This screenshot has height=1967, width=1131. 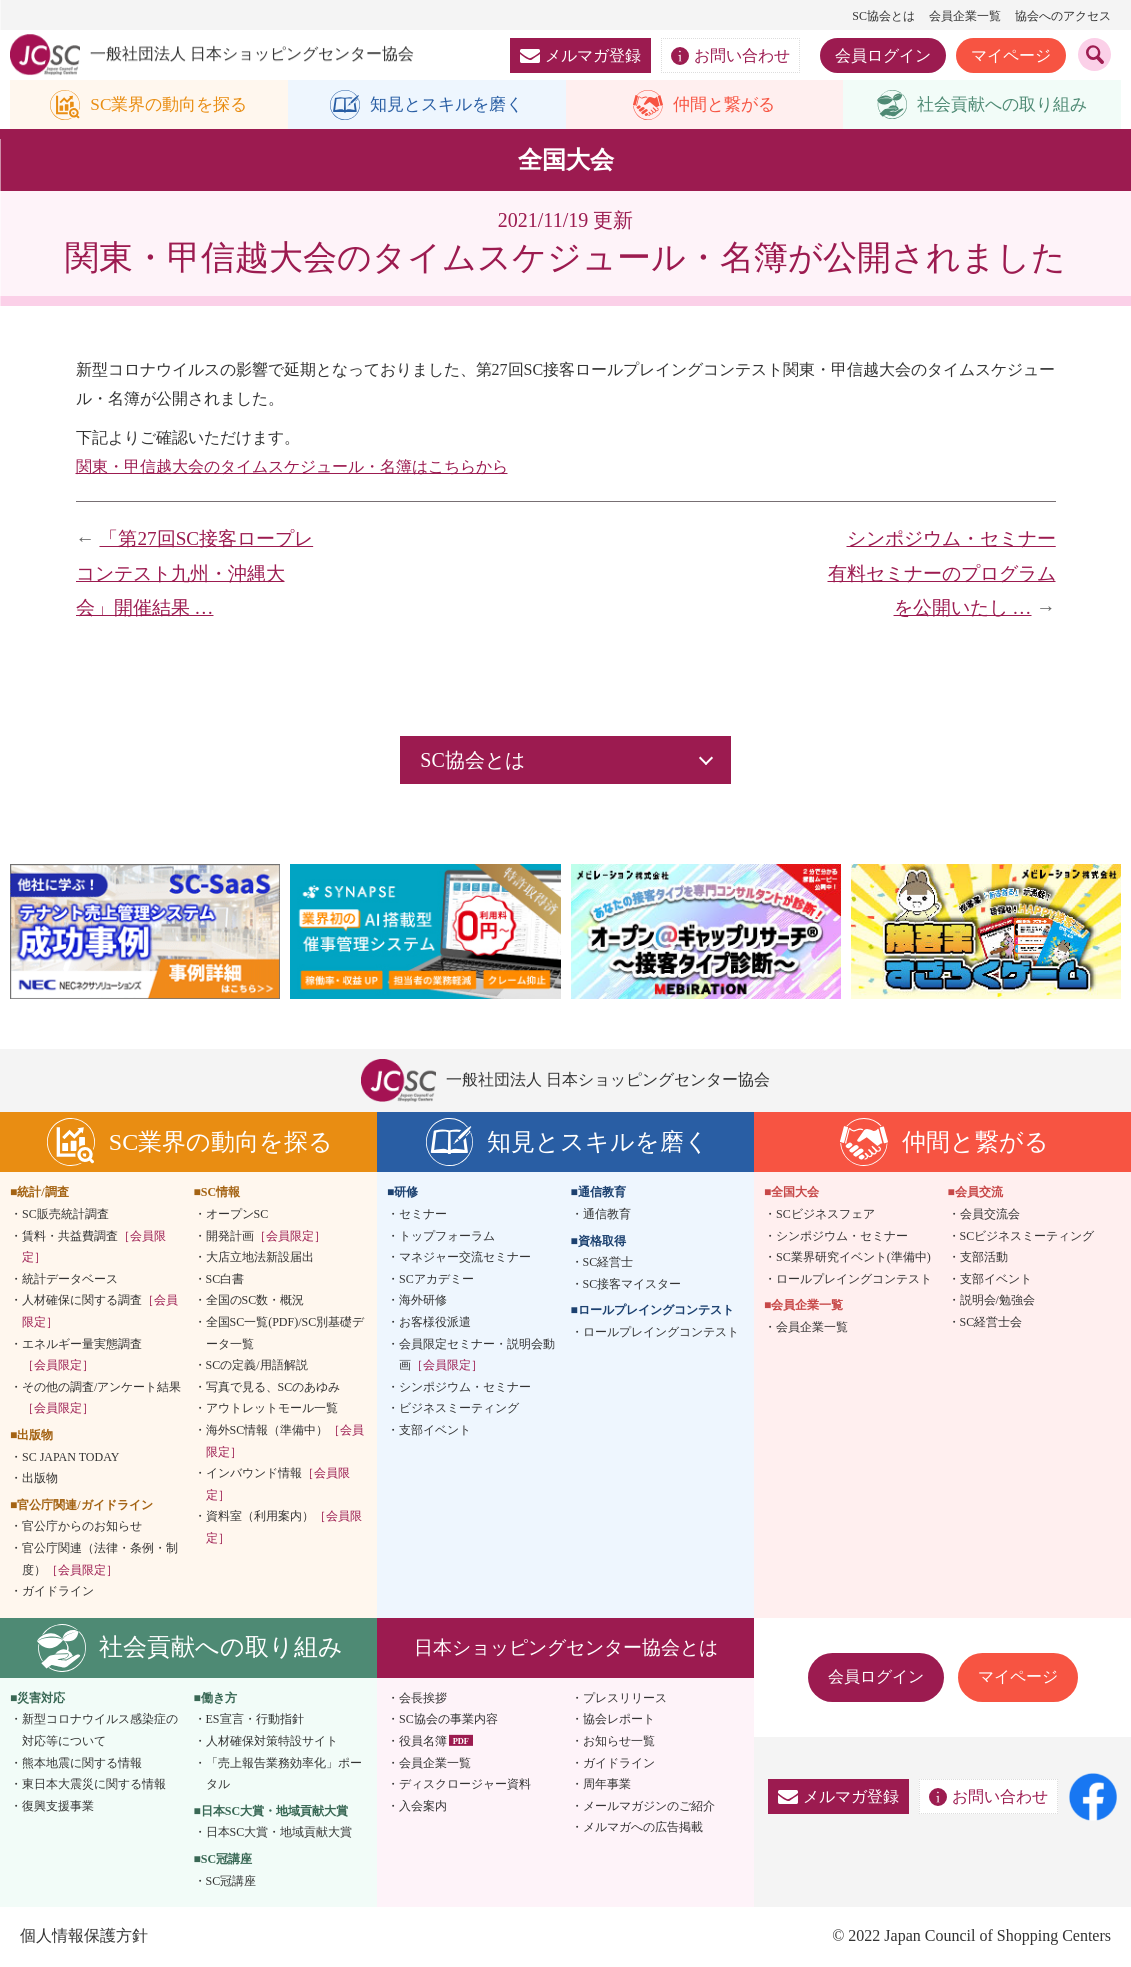 What do you see at coordinates (661, 1333) in the screenshot?
I see `ロールプレイングコンテスト` at bounding box center [661, 1333].